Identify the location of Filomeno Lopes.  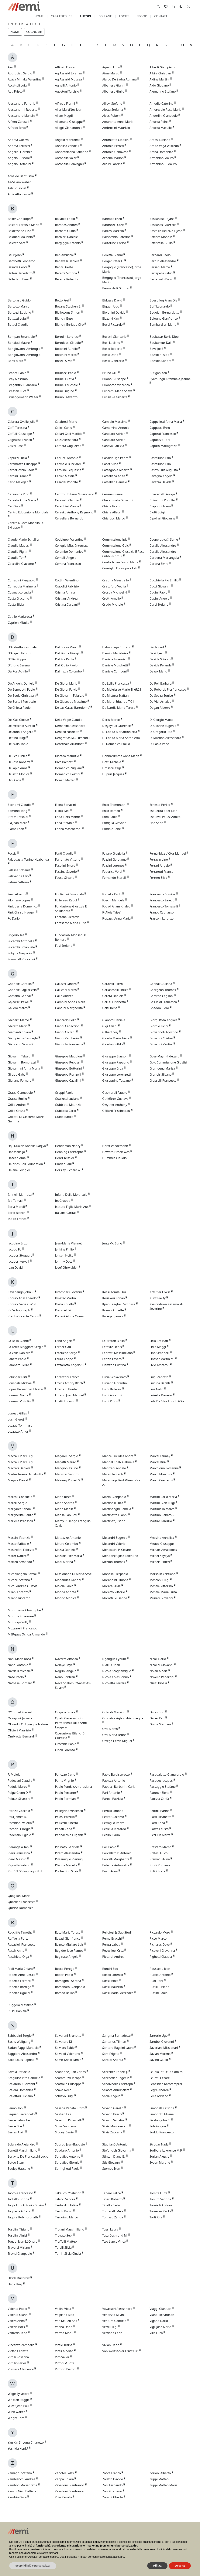
(19, 900).